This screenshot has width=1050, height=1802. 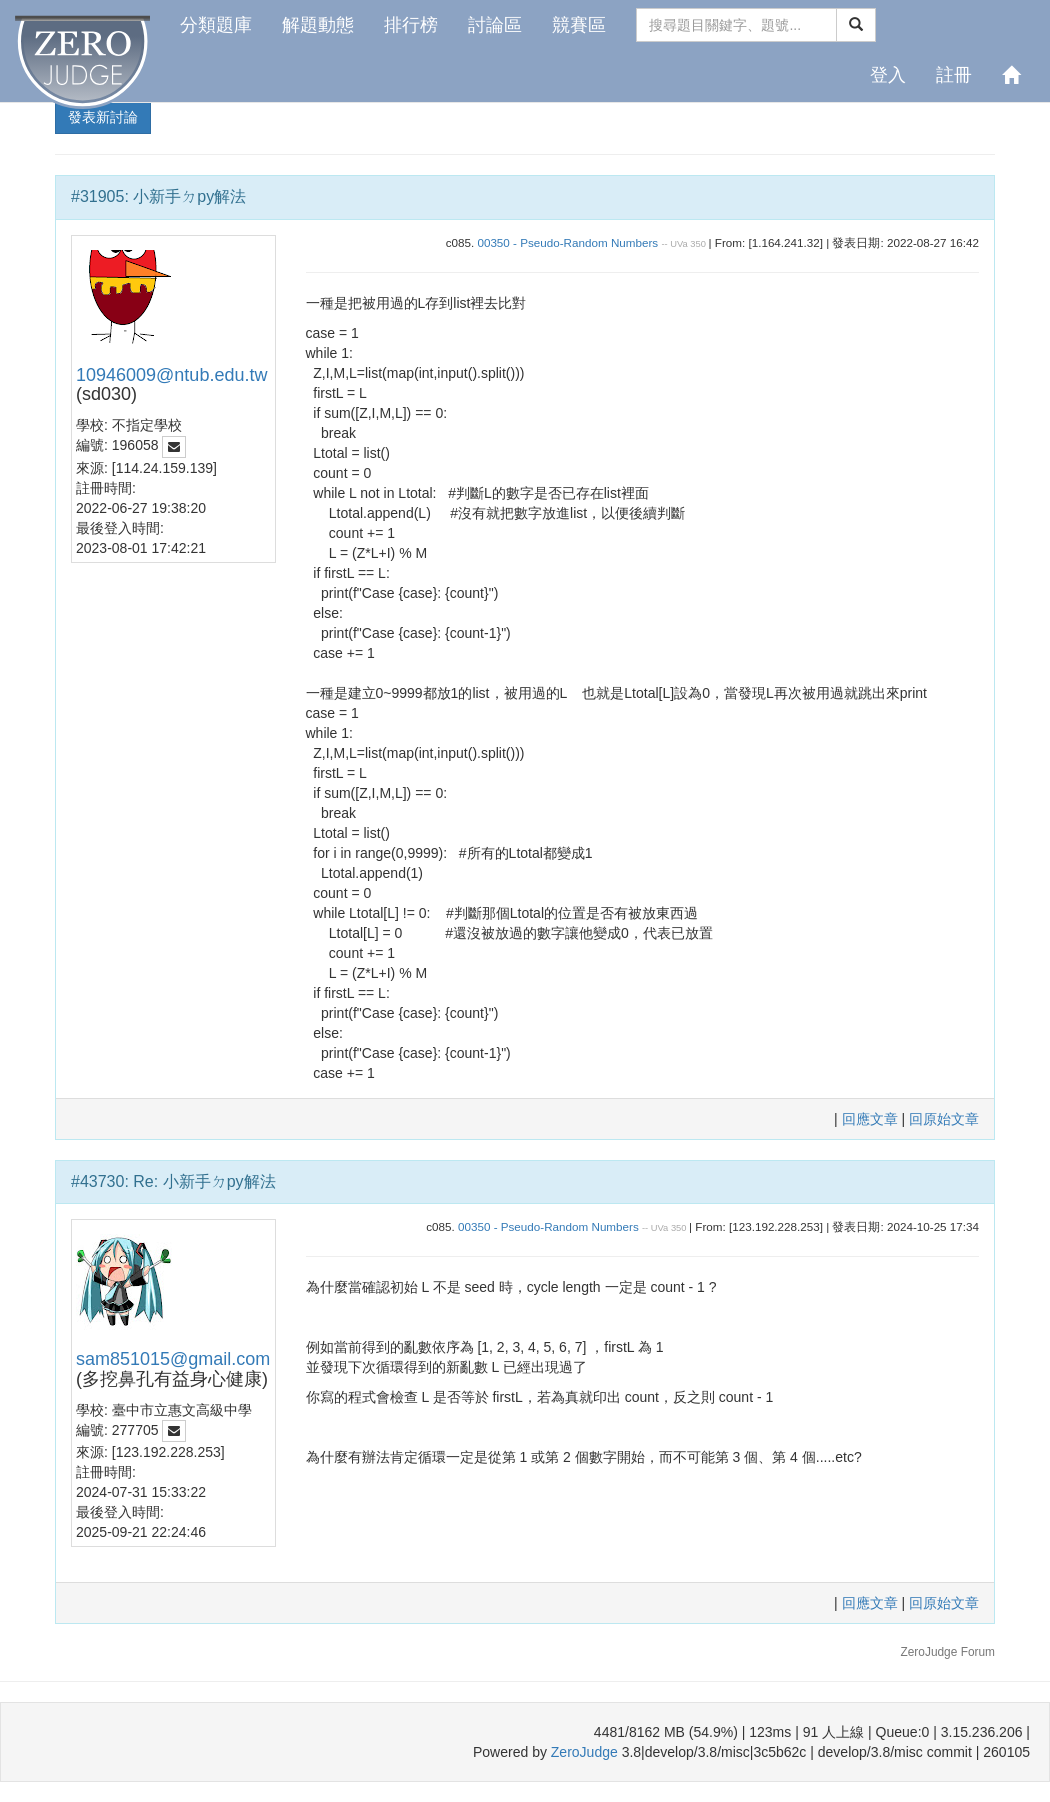 What do you see at coordinates (173, 1359) in the screenshot?
I see `sam851015@gmail.com` at bounding box center [173, 1359].